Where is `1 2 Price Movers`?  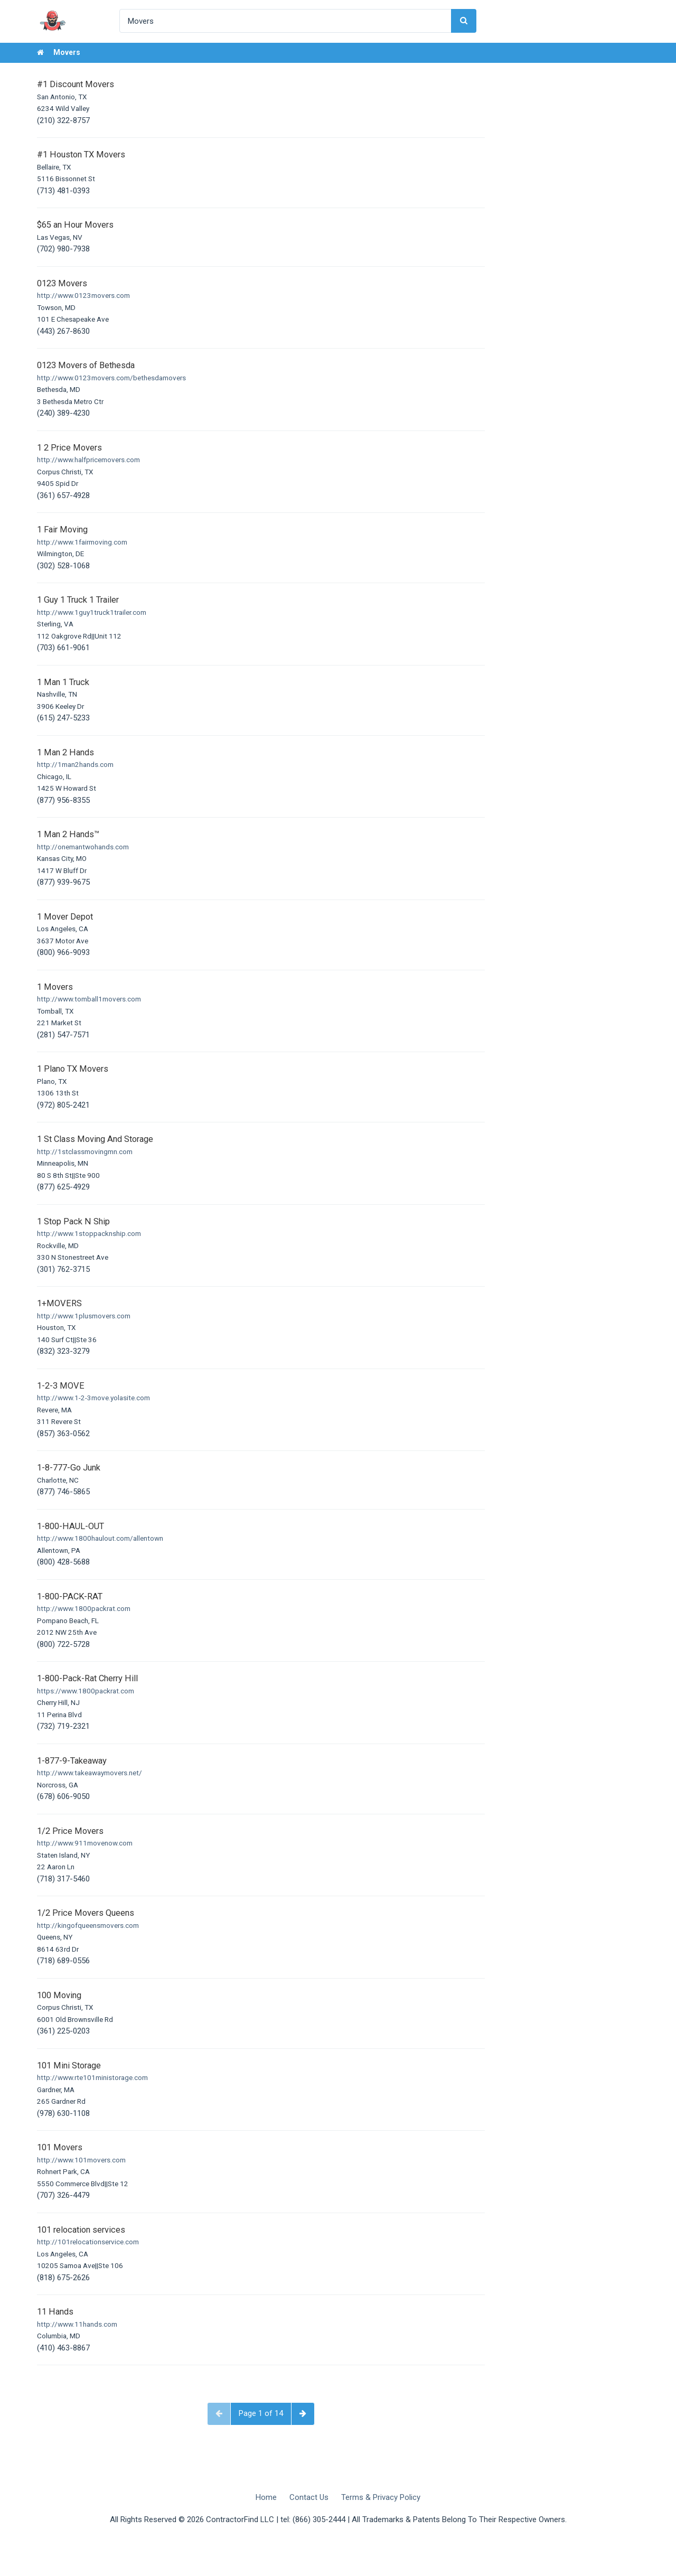
1 2 Price Movers is located at coordinates (69, 448).